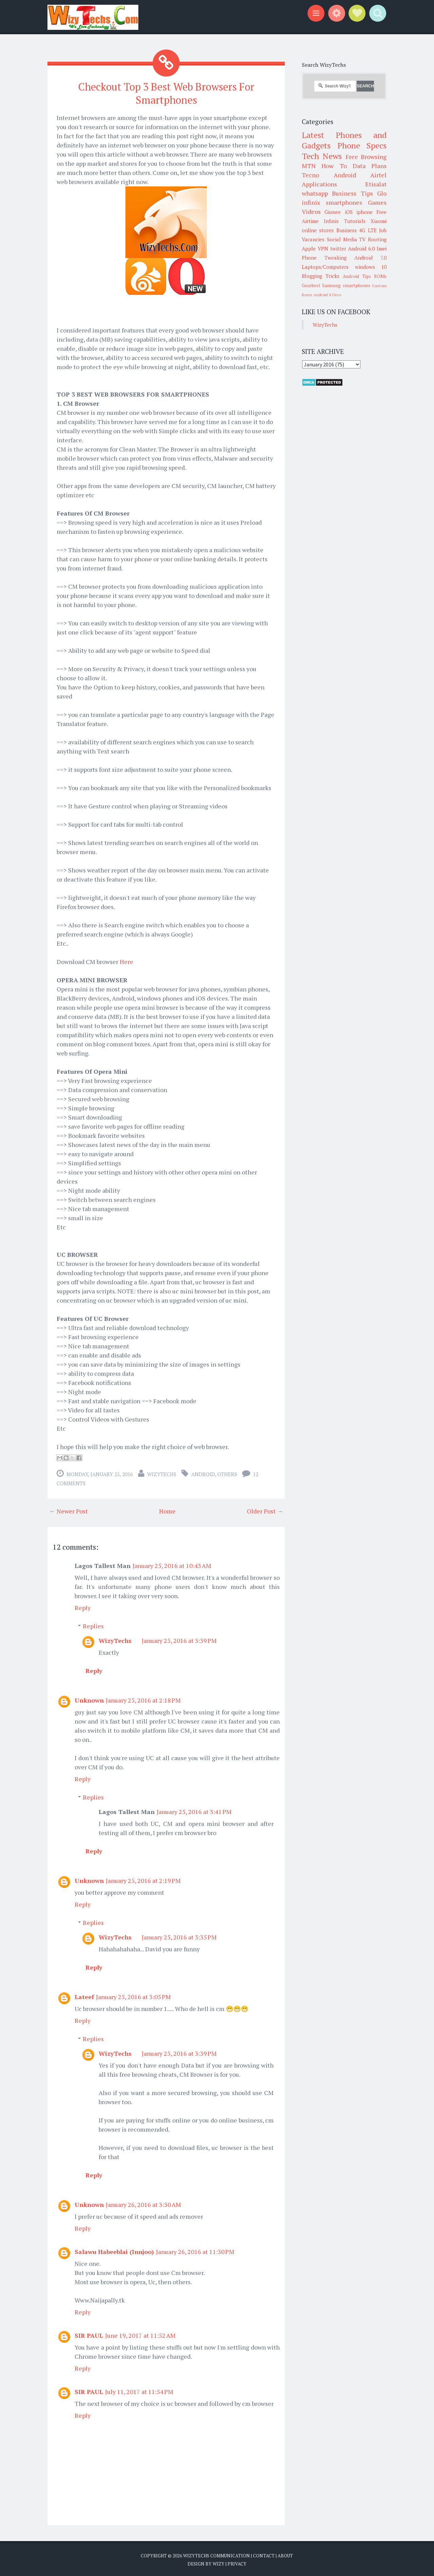  What do you see at coordinates (334, 166) in the screenshot?
I see `How To` at bounding box center [334, 166].